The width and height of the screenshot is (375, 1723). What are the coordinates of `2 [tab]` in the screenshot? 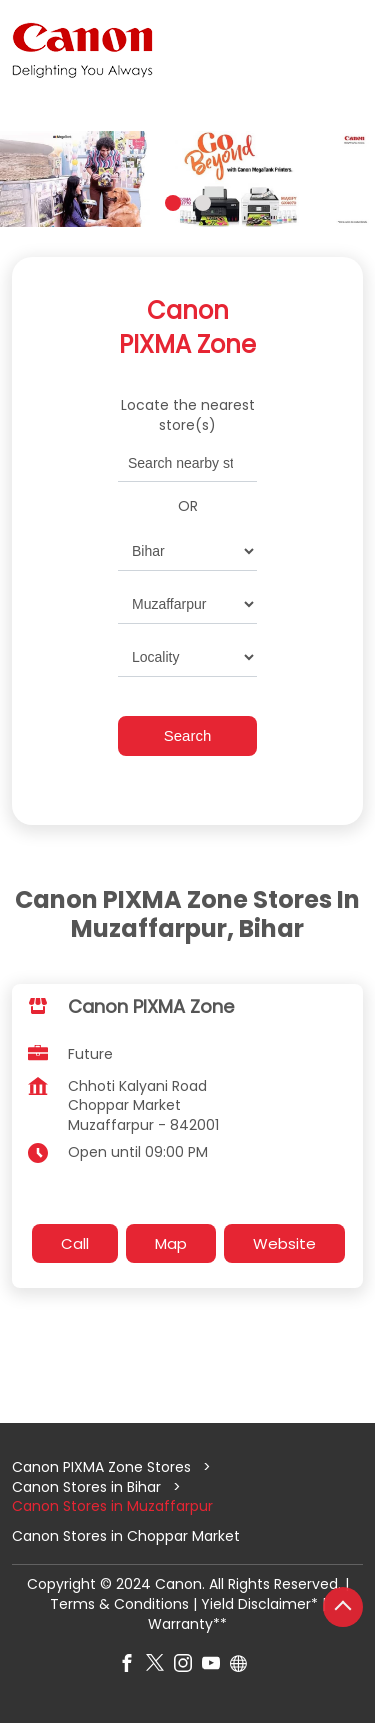 It's located at (203, 203).